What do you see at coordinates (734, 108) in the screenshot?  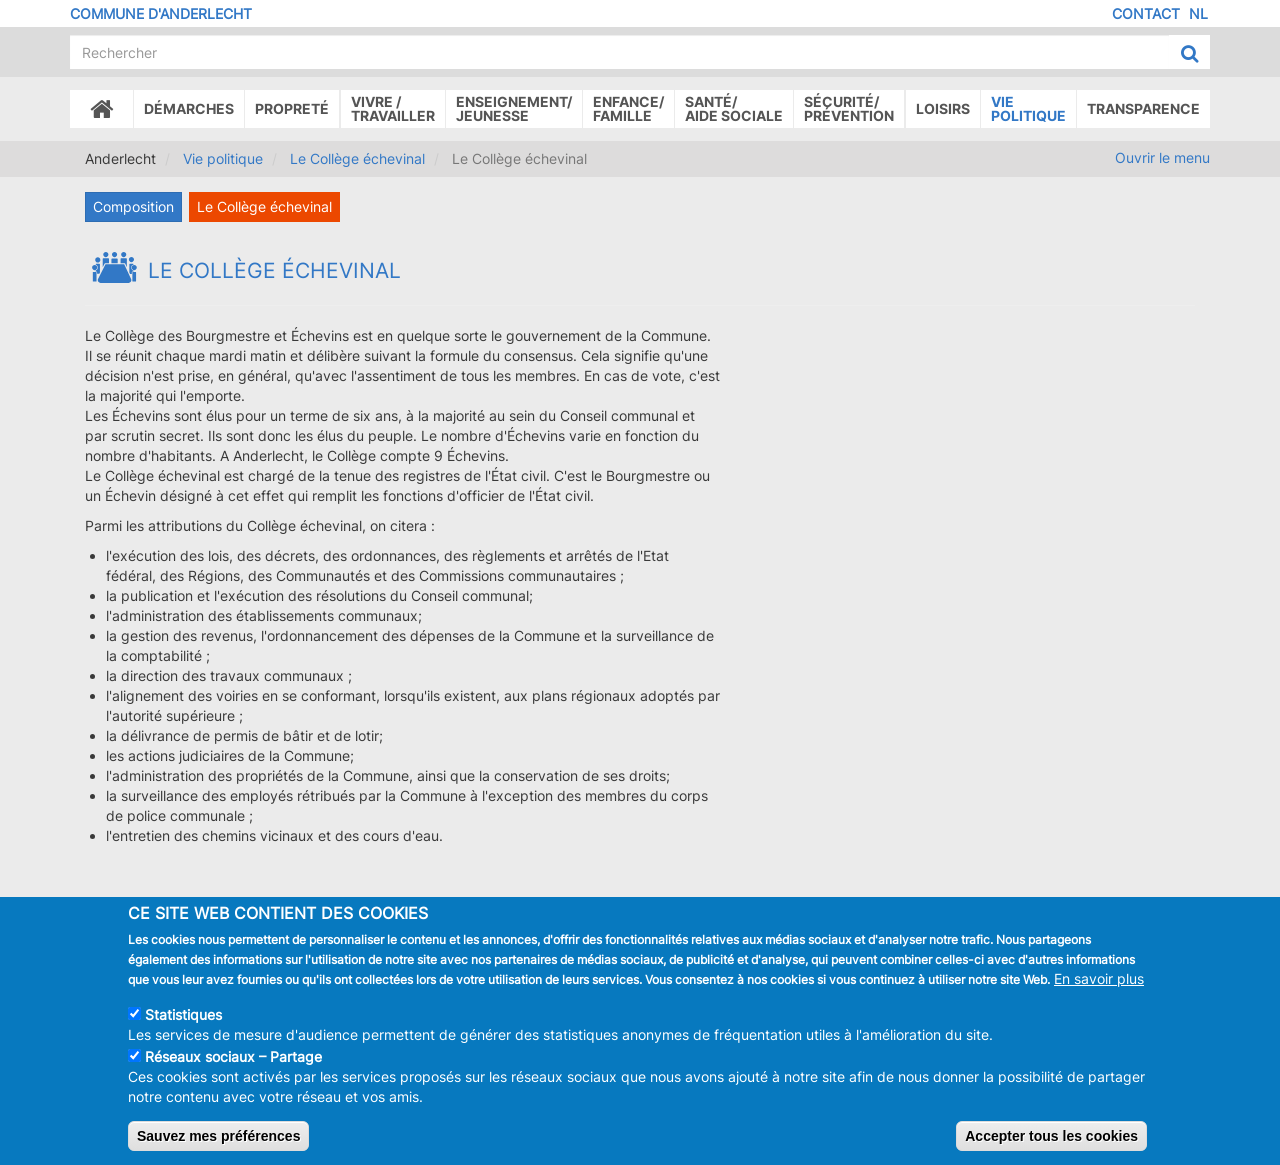 I see `Santé/Aide sociale` at bounding box center [734, 108].